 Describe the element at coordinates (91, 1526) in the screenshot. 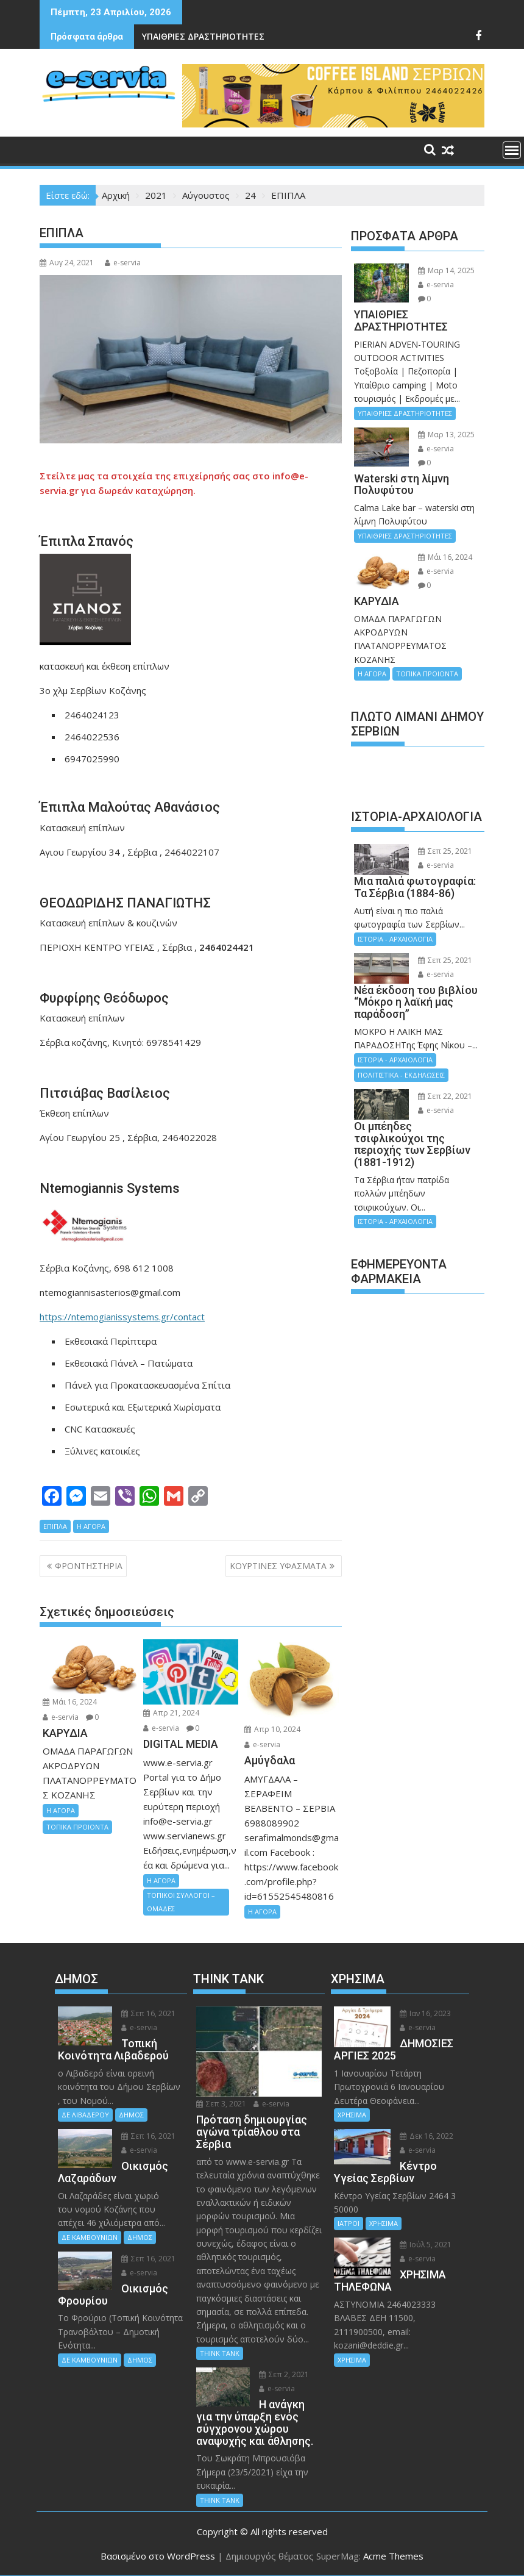

I see `Η ΑΓΟΡΑ` at that location.